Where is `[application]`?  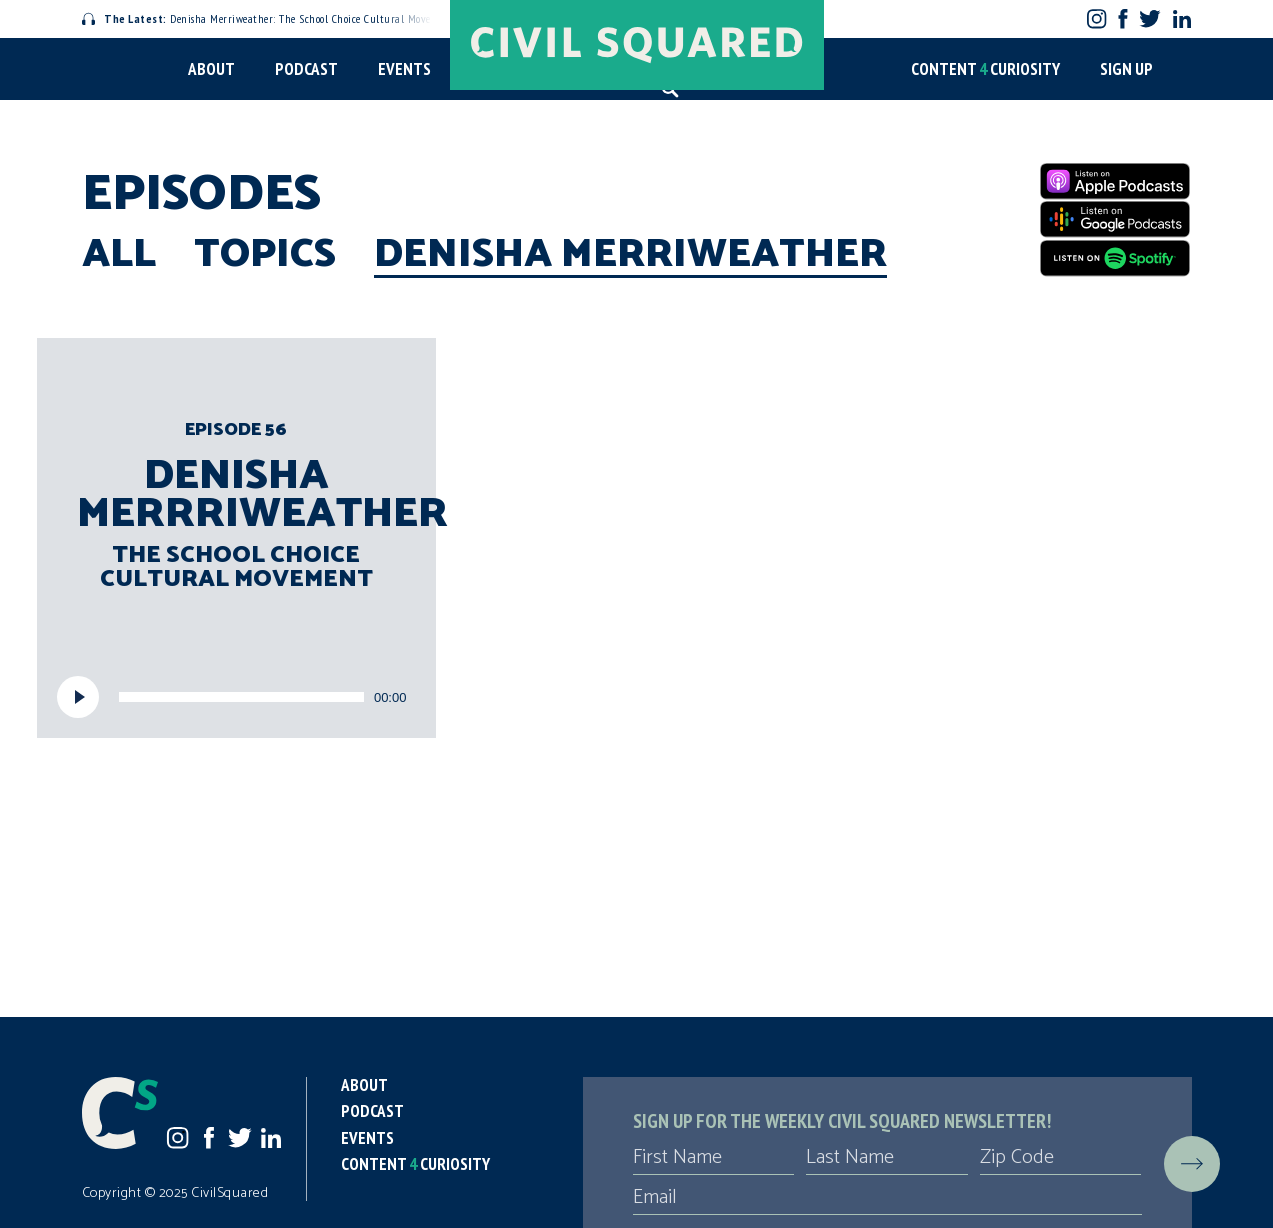 [application] is located at coordinates (237, 697).